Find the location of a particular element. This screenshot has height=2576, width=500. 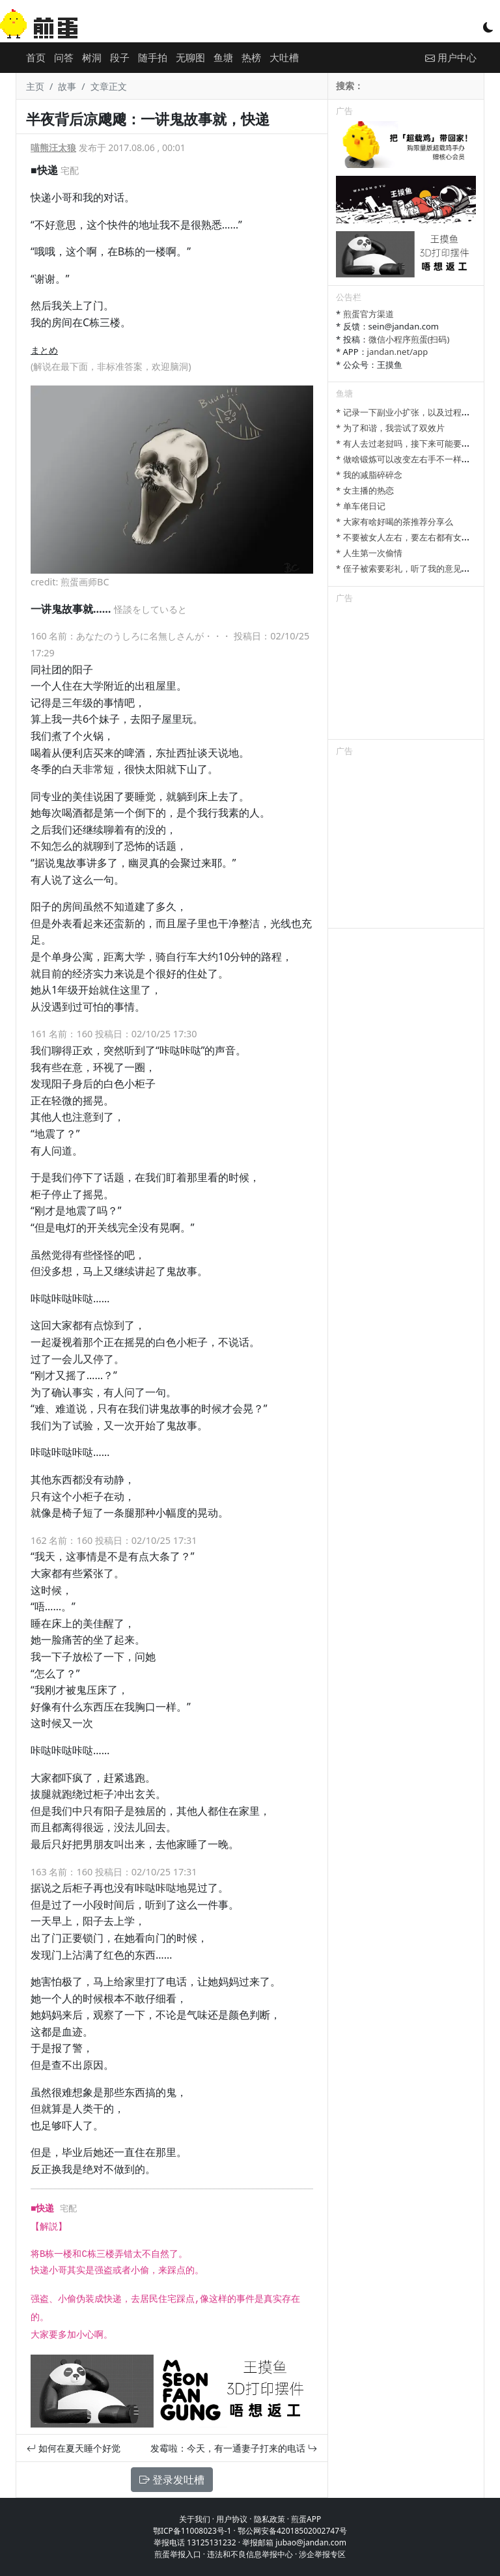

首页 is located at coordinates (36, 57).